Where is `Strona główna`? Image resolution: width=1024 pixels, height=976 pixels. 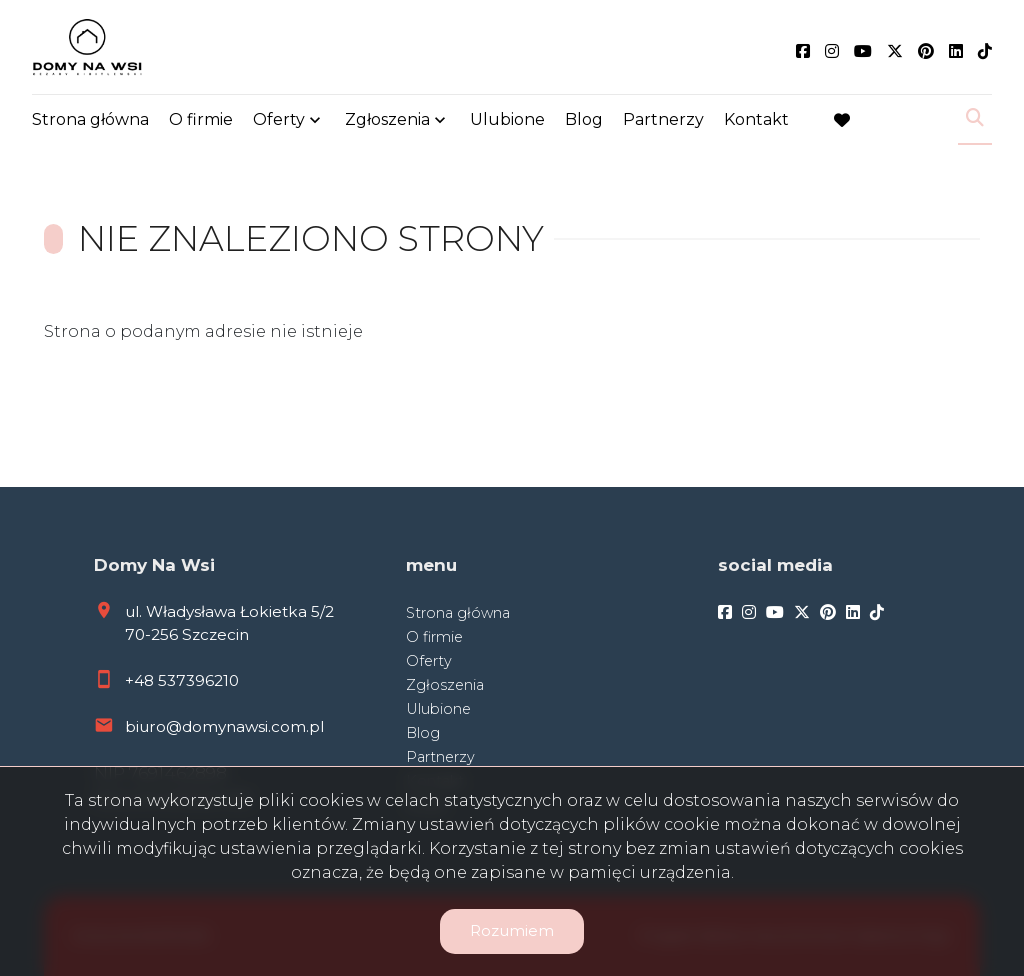 Strona główna is located at coordinates (90, 122).